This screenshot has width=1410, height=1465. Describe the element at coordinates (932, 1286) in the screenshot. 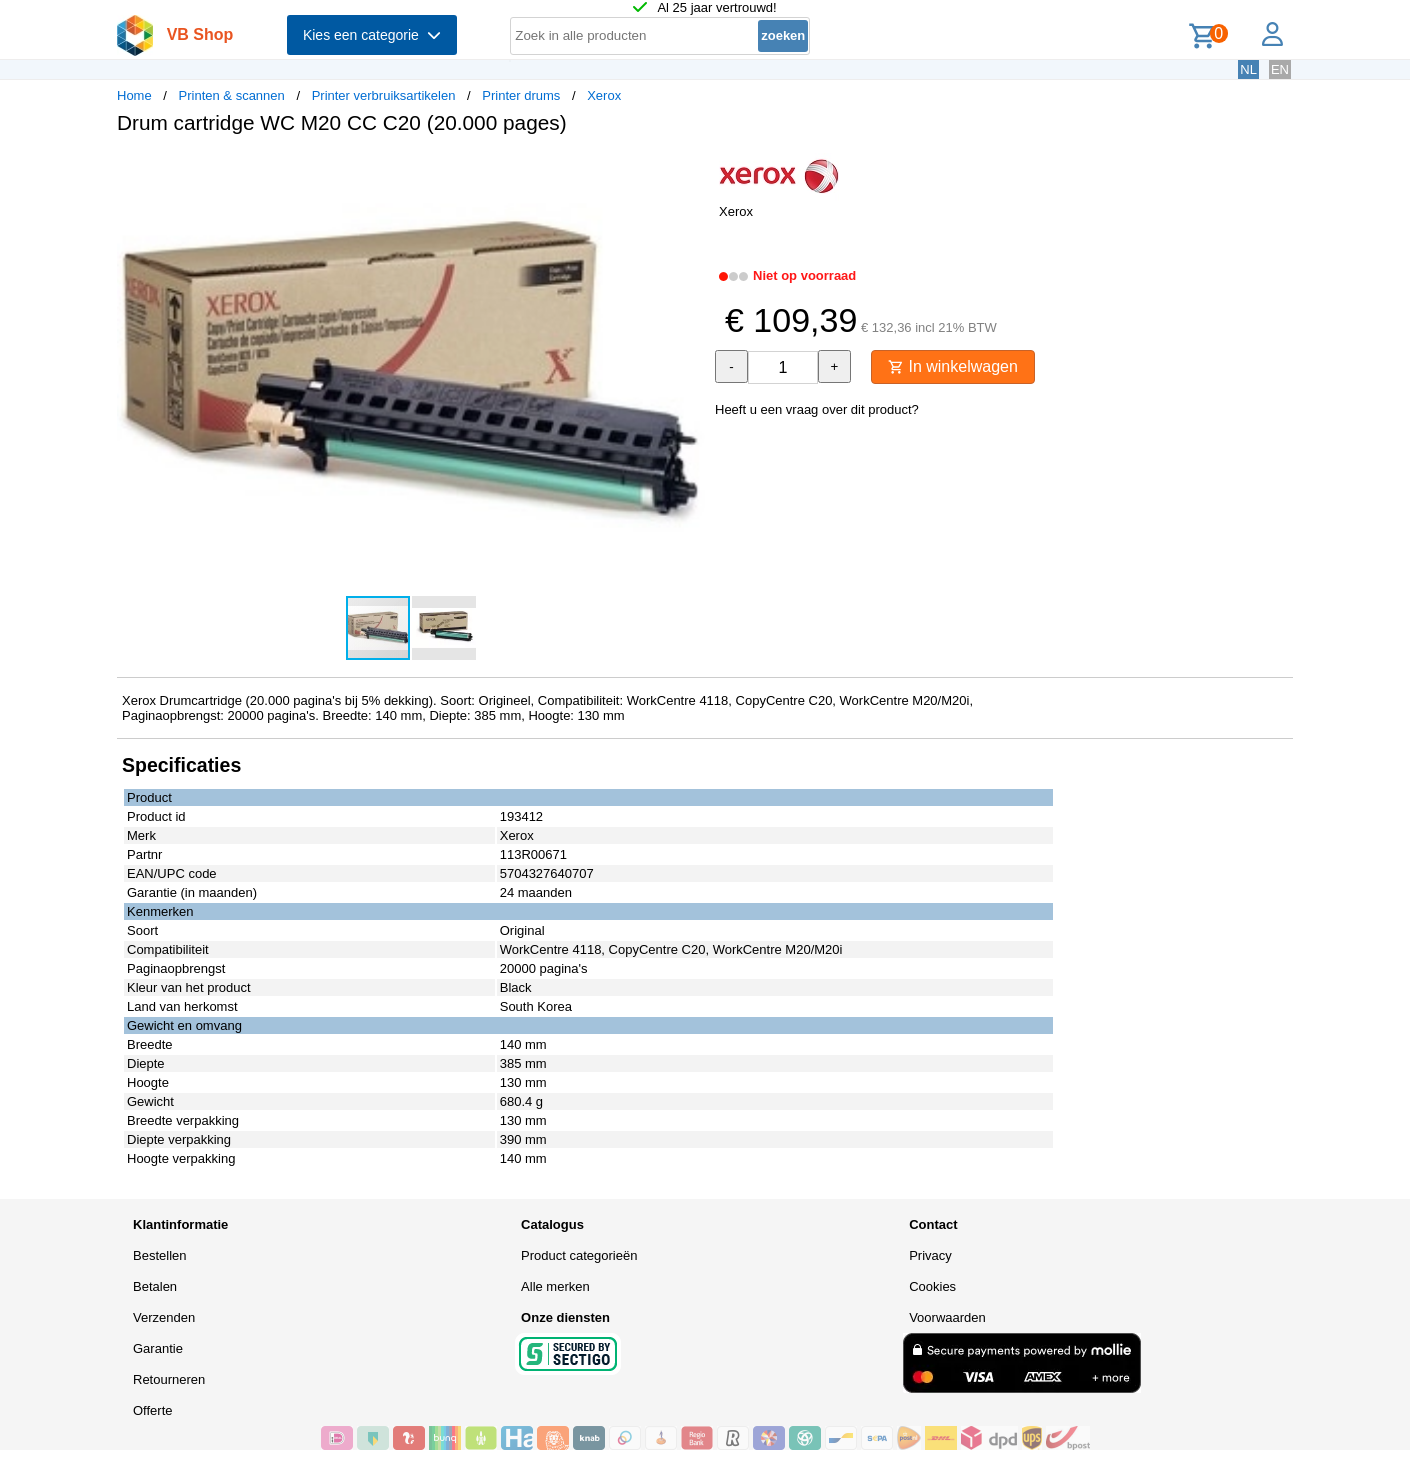

I see `Cookies` at that location.